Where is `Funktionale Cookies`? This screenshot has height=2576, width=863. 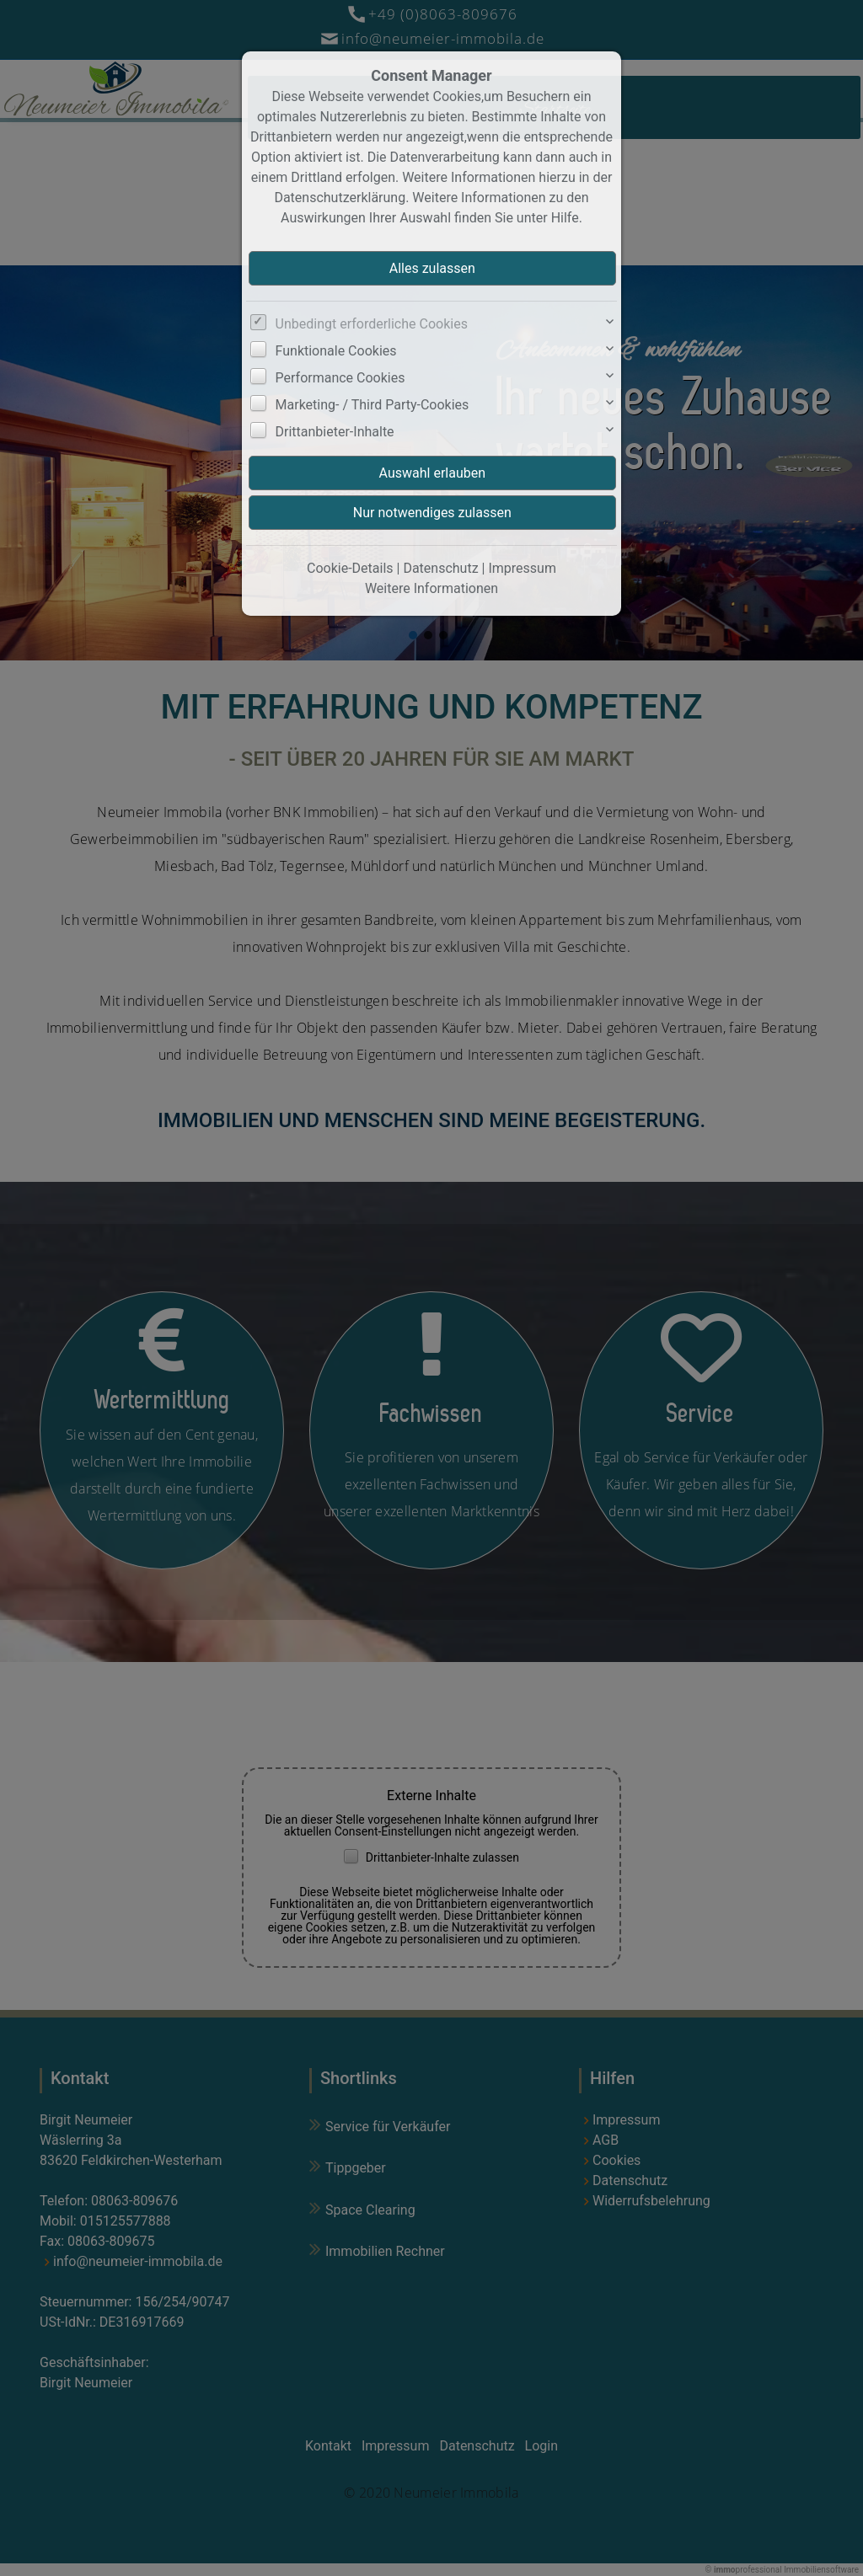
Funktionale Cookies is located at coordinates (336, 351).